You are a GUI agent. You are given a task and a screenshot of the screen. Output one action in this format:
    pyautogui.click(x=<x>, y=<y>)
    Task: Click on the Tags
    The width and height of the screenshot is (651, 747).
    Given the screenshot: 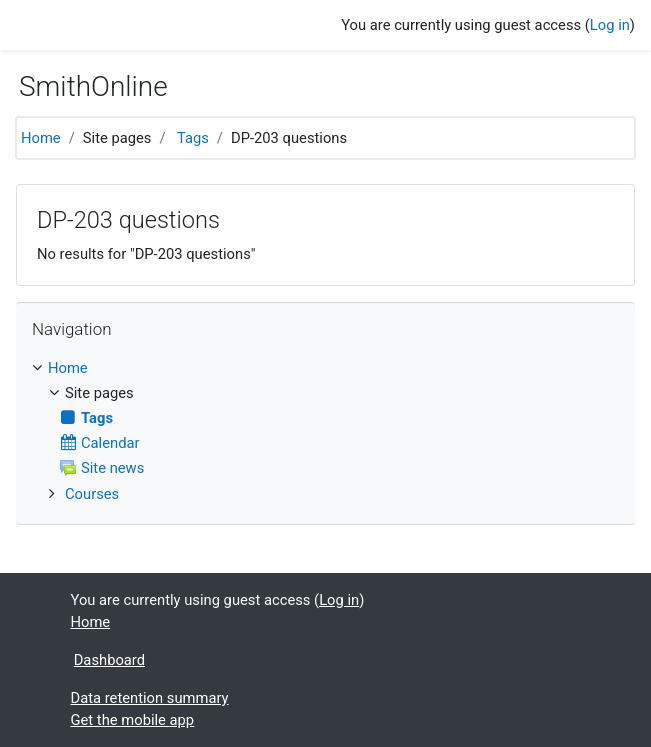 What is the action you would take?
    pyautogui.click(x=193, y=138)
    